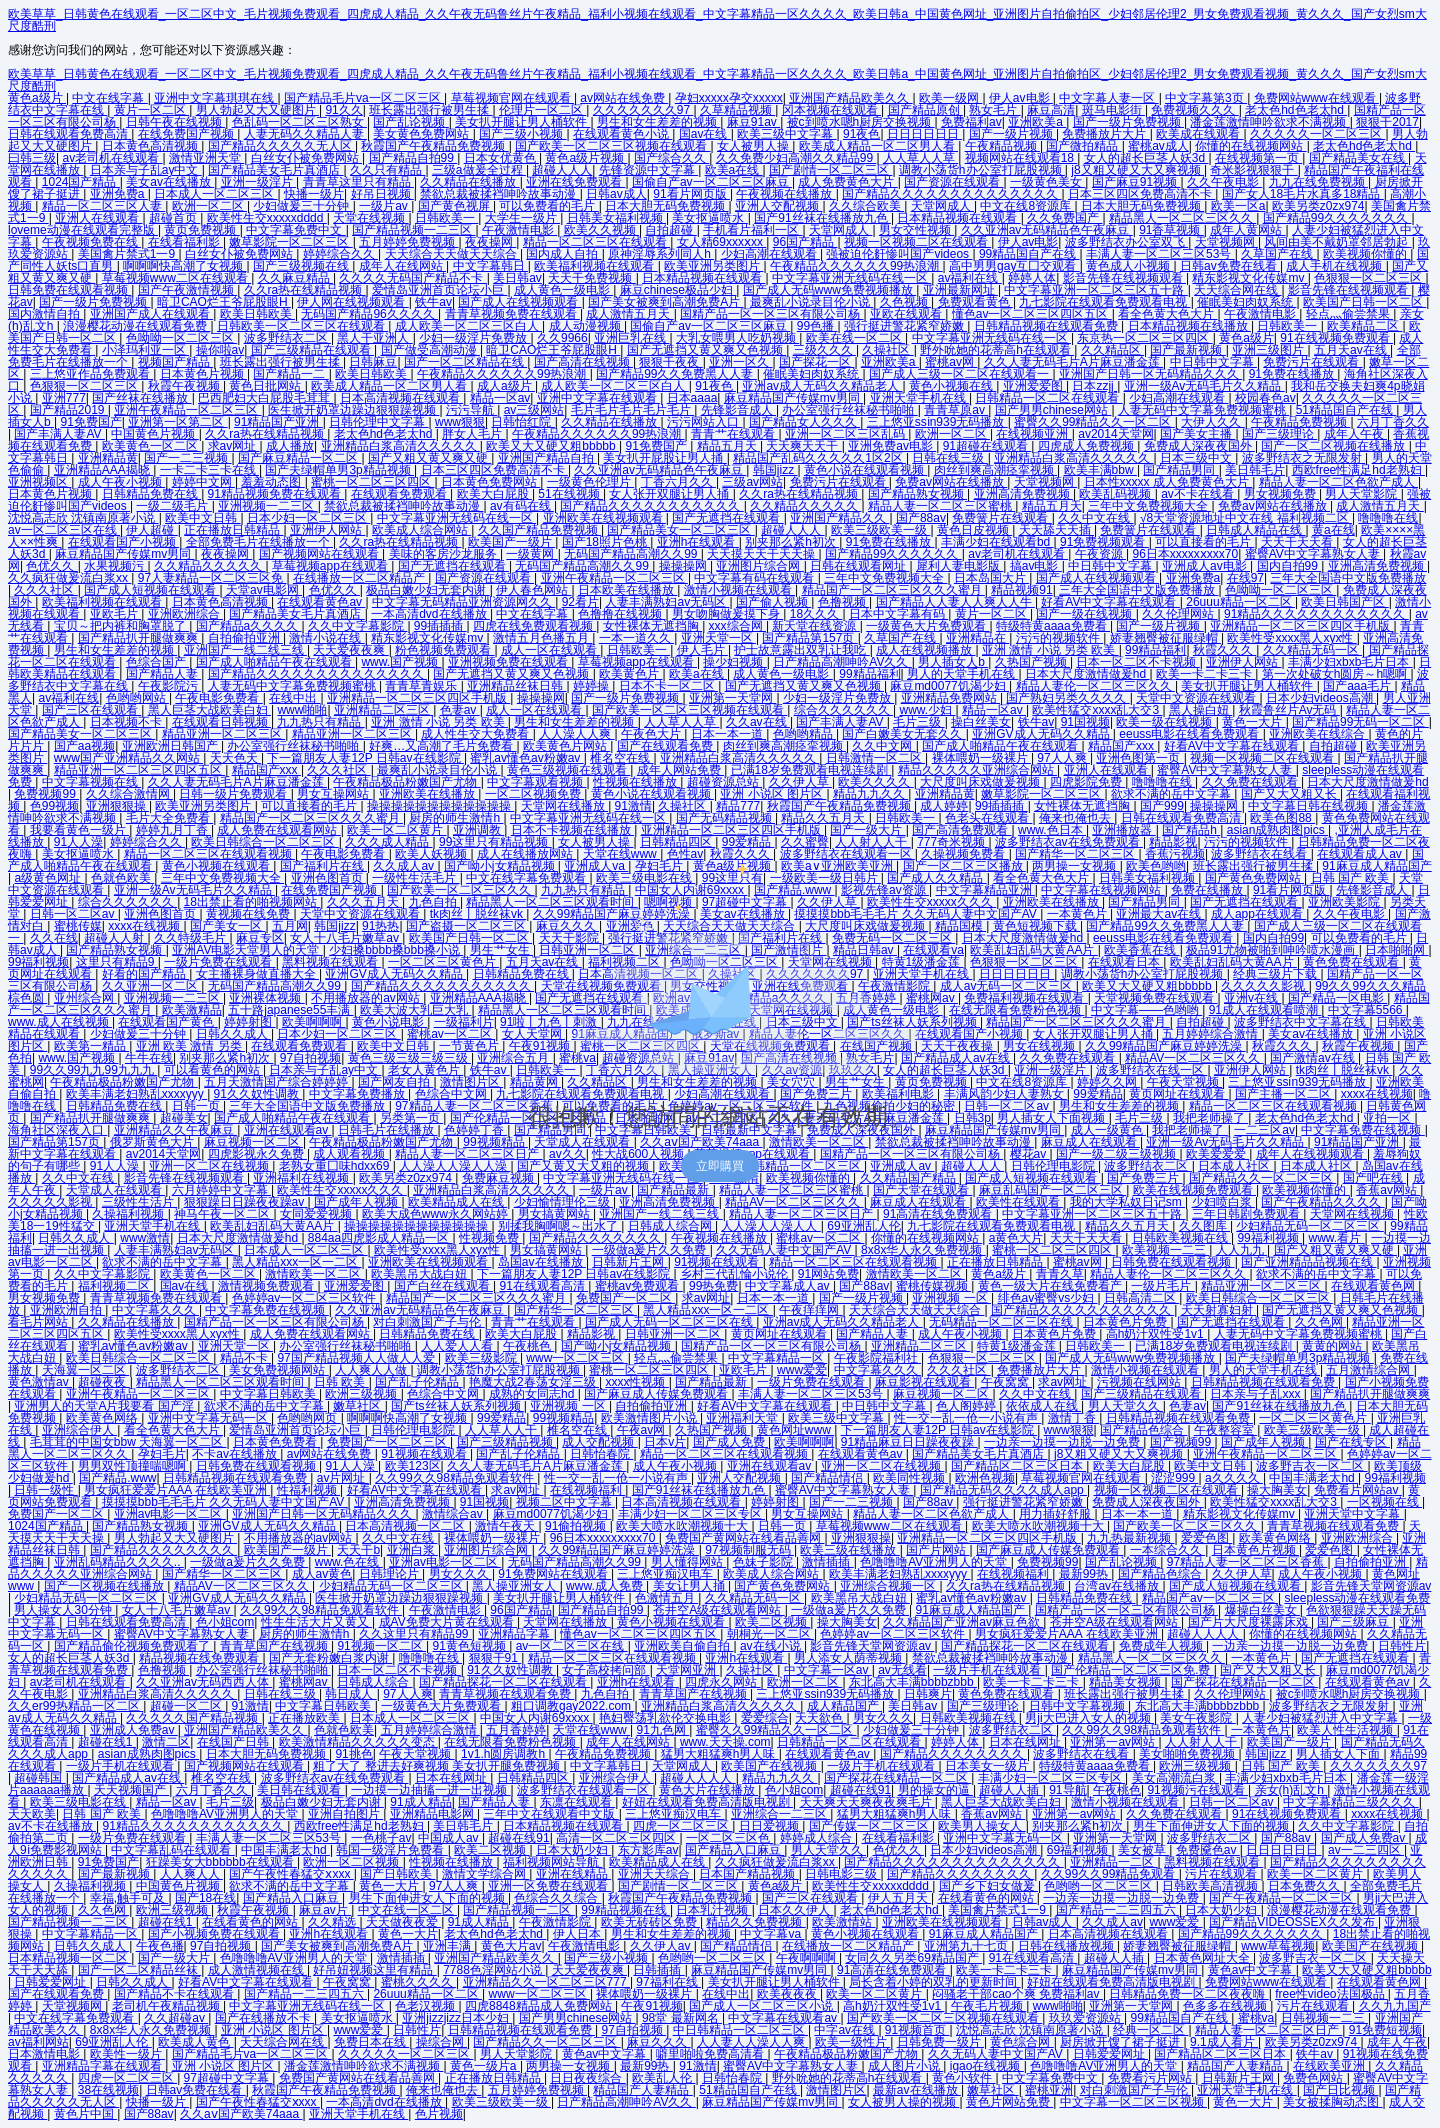 This screenshot has height=2128, width=1440. I want to click on 校园春色av, so click(1265, 398).